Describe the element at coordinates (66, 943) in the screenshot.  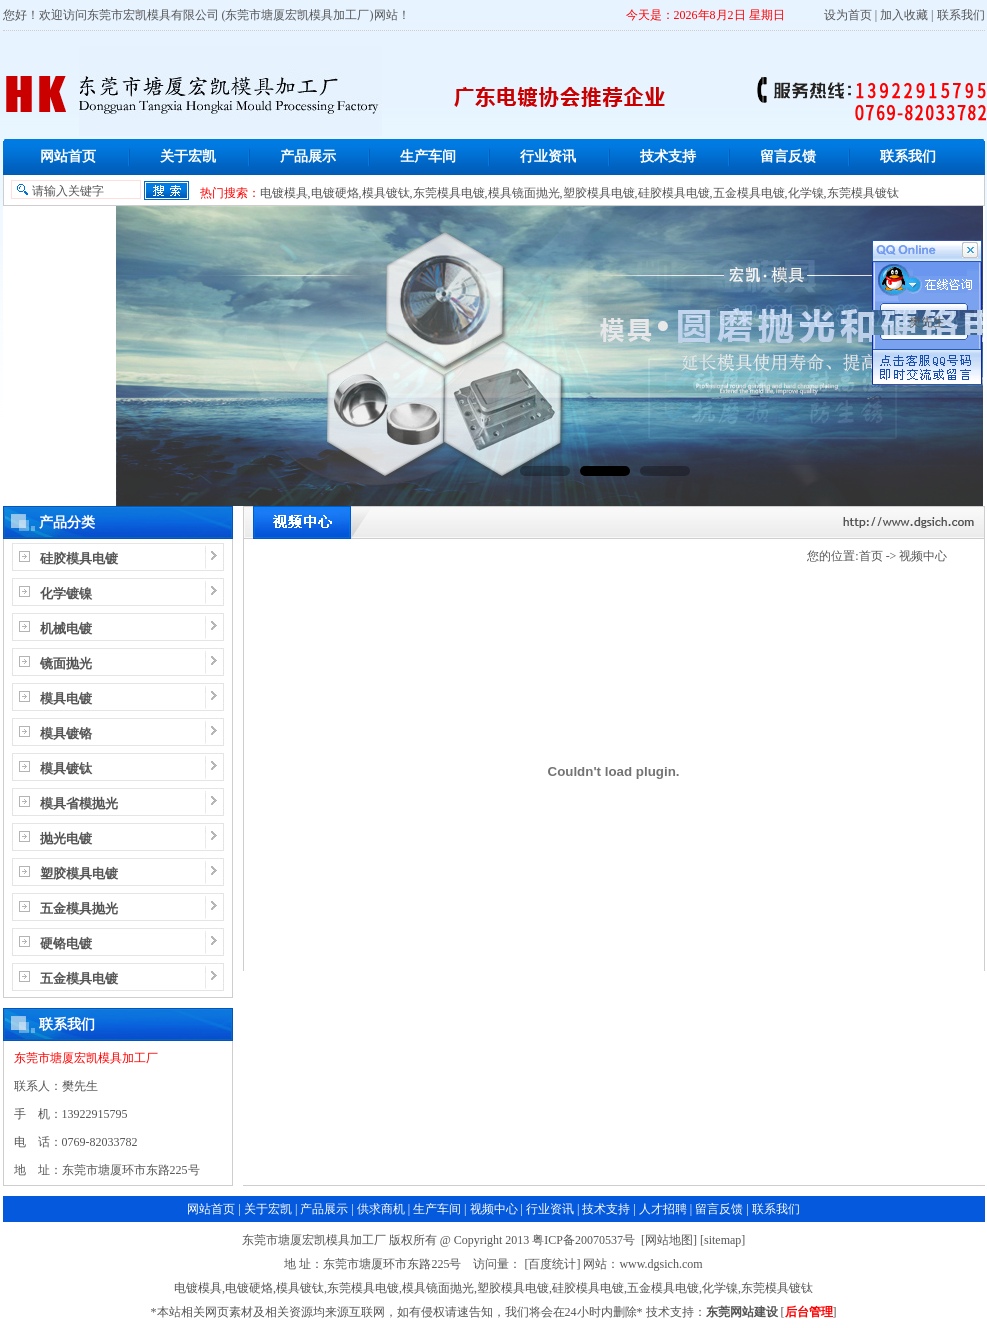
I see `硬铬电镀` at that location.